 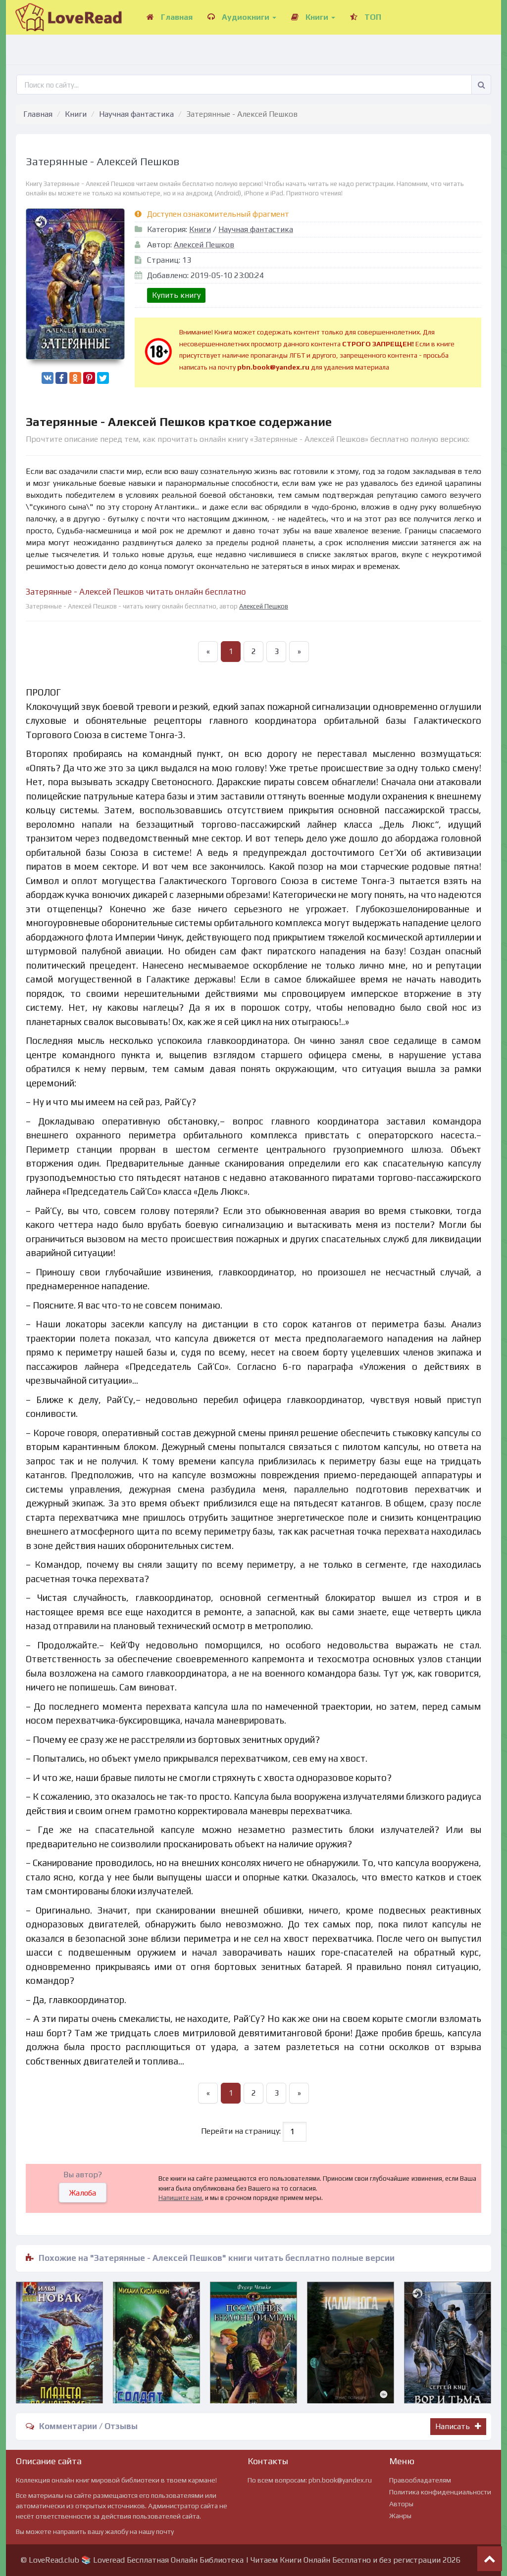 I want to click on Книги, so click(x=313, y=17).